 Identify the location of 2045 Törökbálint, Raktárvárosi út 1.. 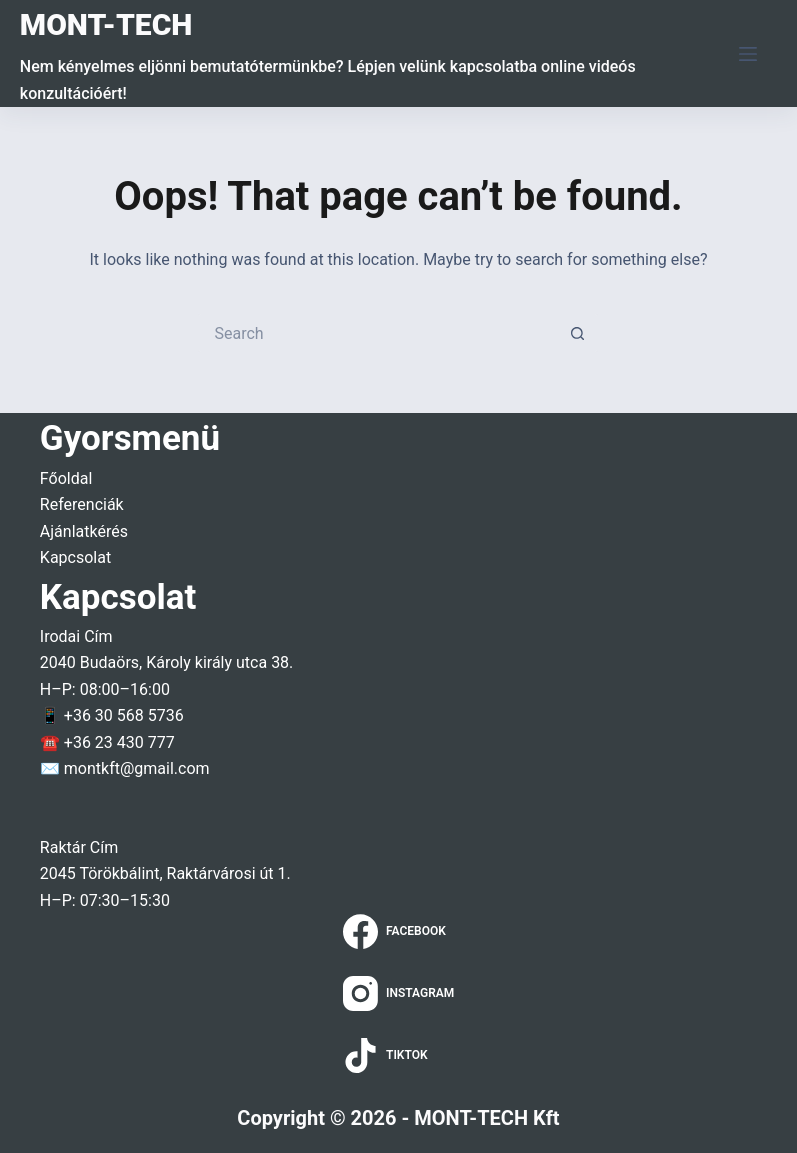
(165, 873).